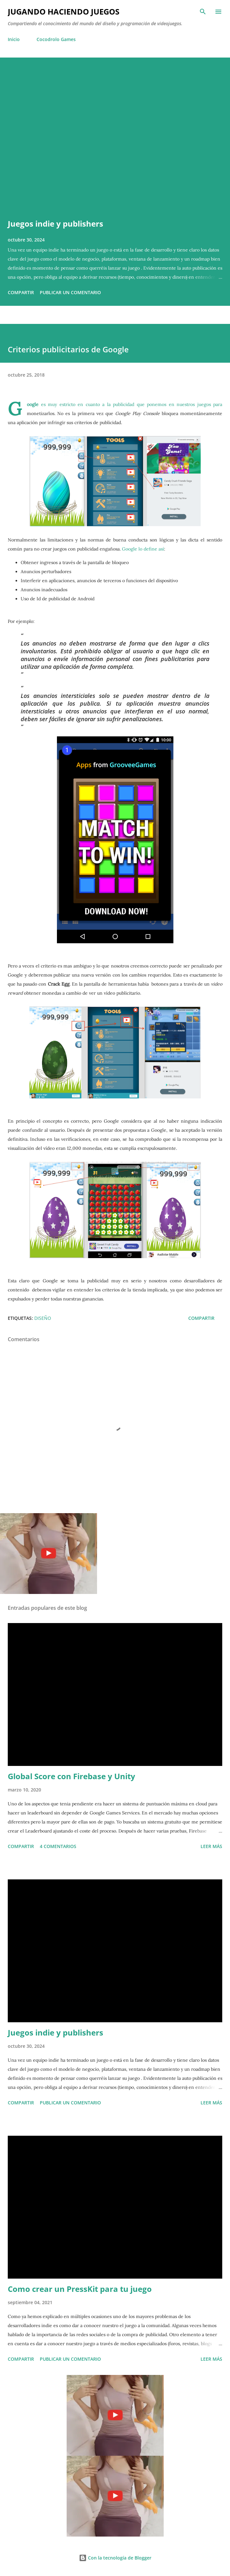  I want to click on Compartir [button], so click(21, 292).